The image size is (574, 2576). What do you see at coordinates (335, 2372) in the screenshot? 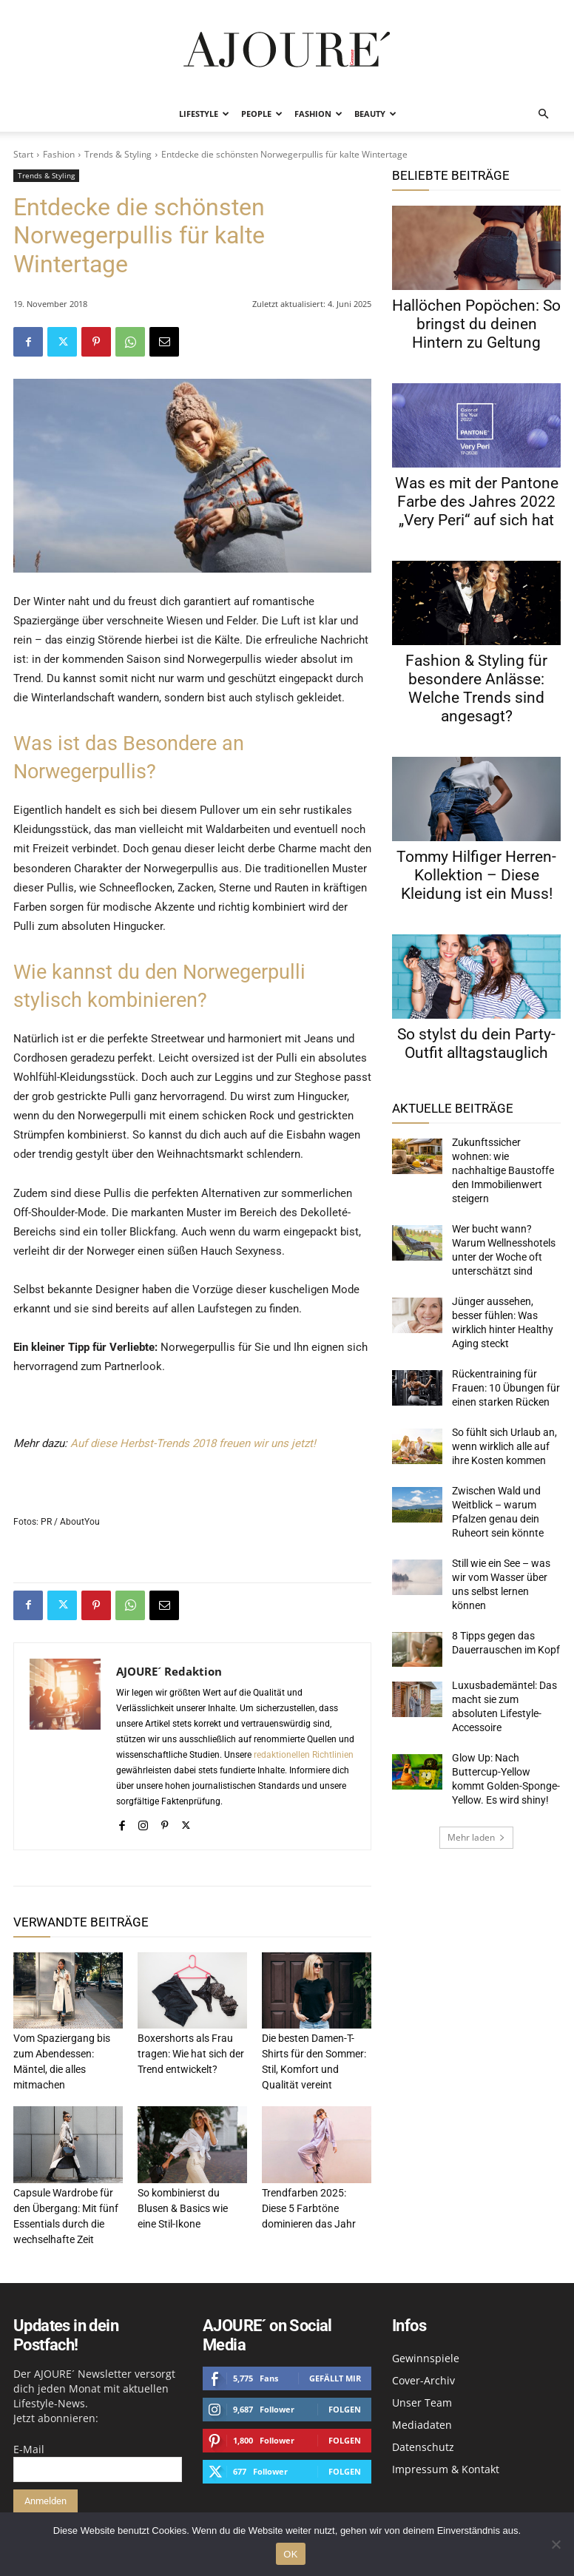
I see `Gefällt mir` at bounding box center [335, 2372].